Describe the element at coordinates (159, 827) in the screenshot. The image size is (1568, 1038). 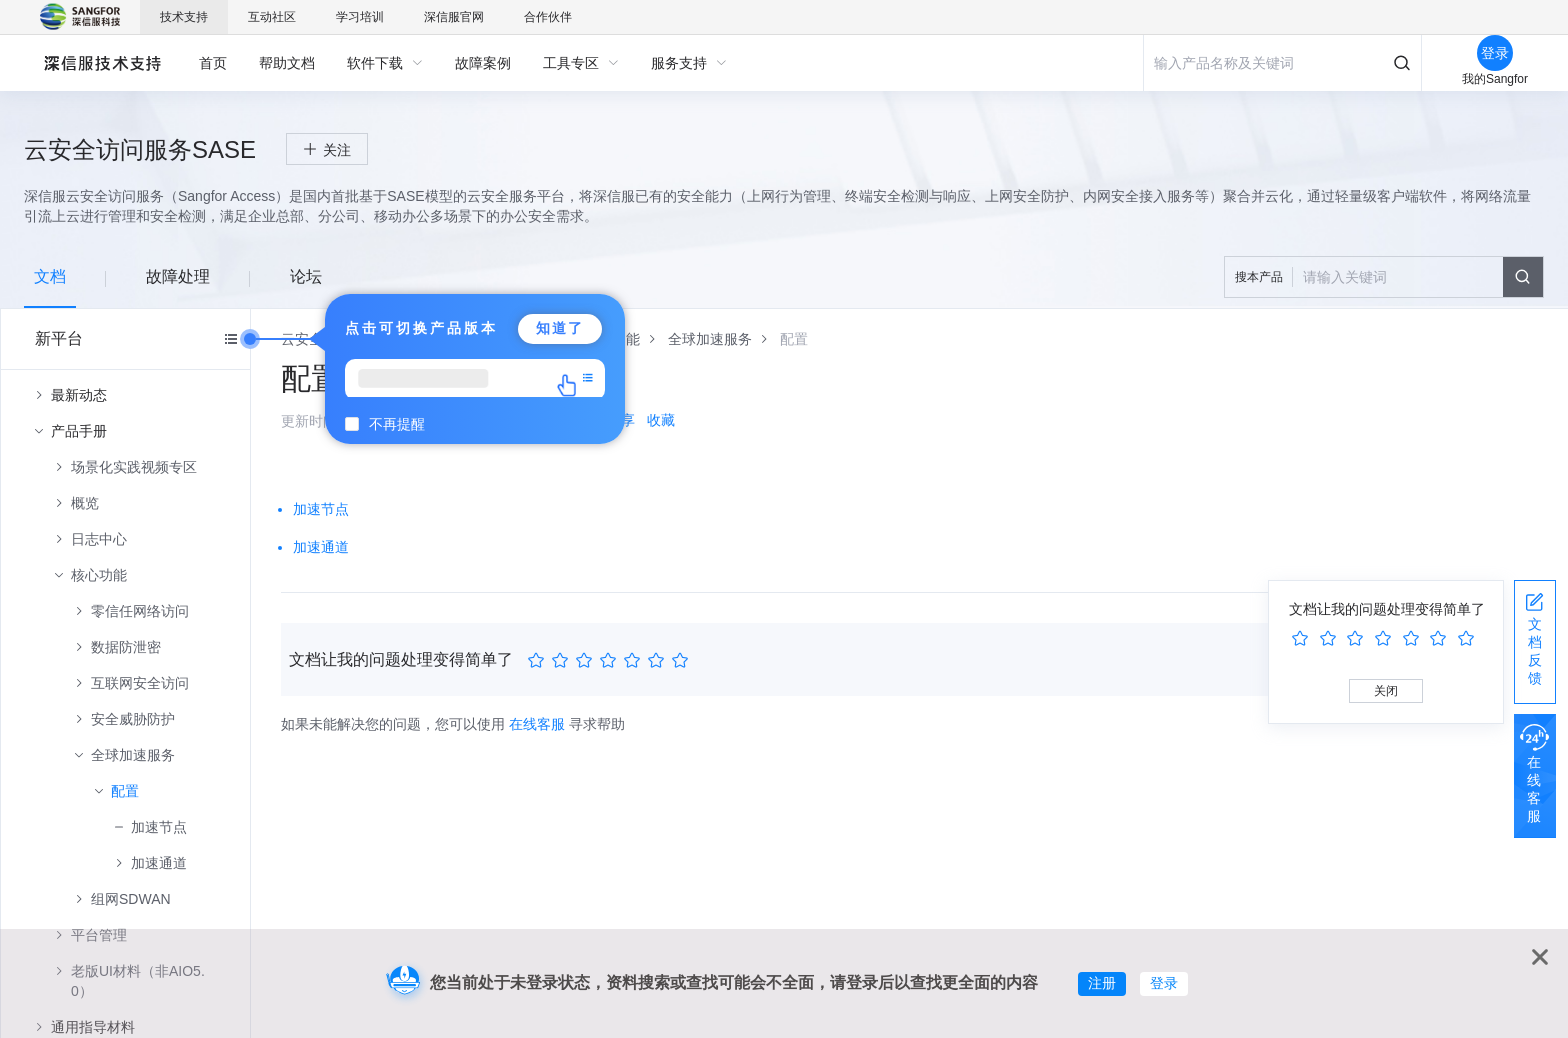
I see `加速节点` at that location.